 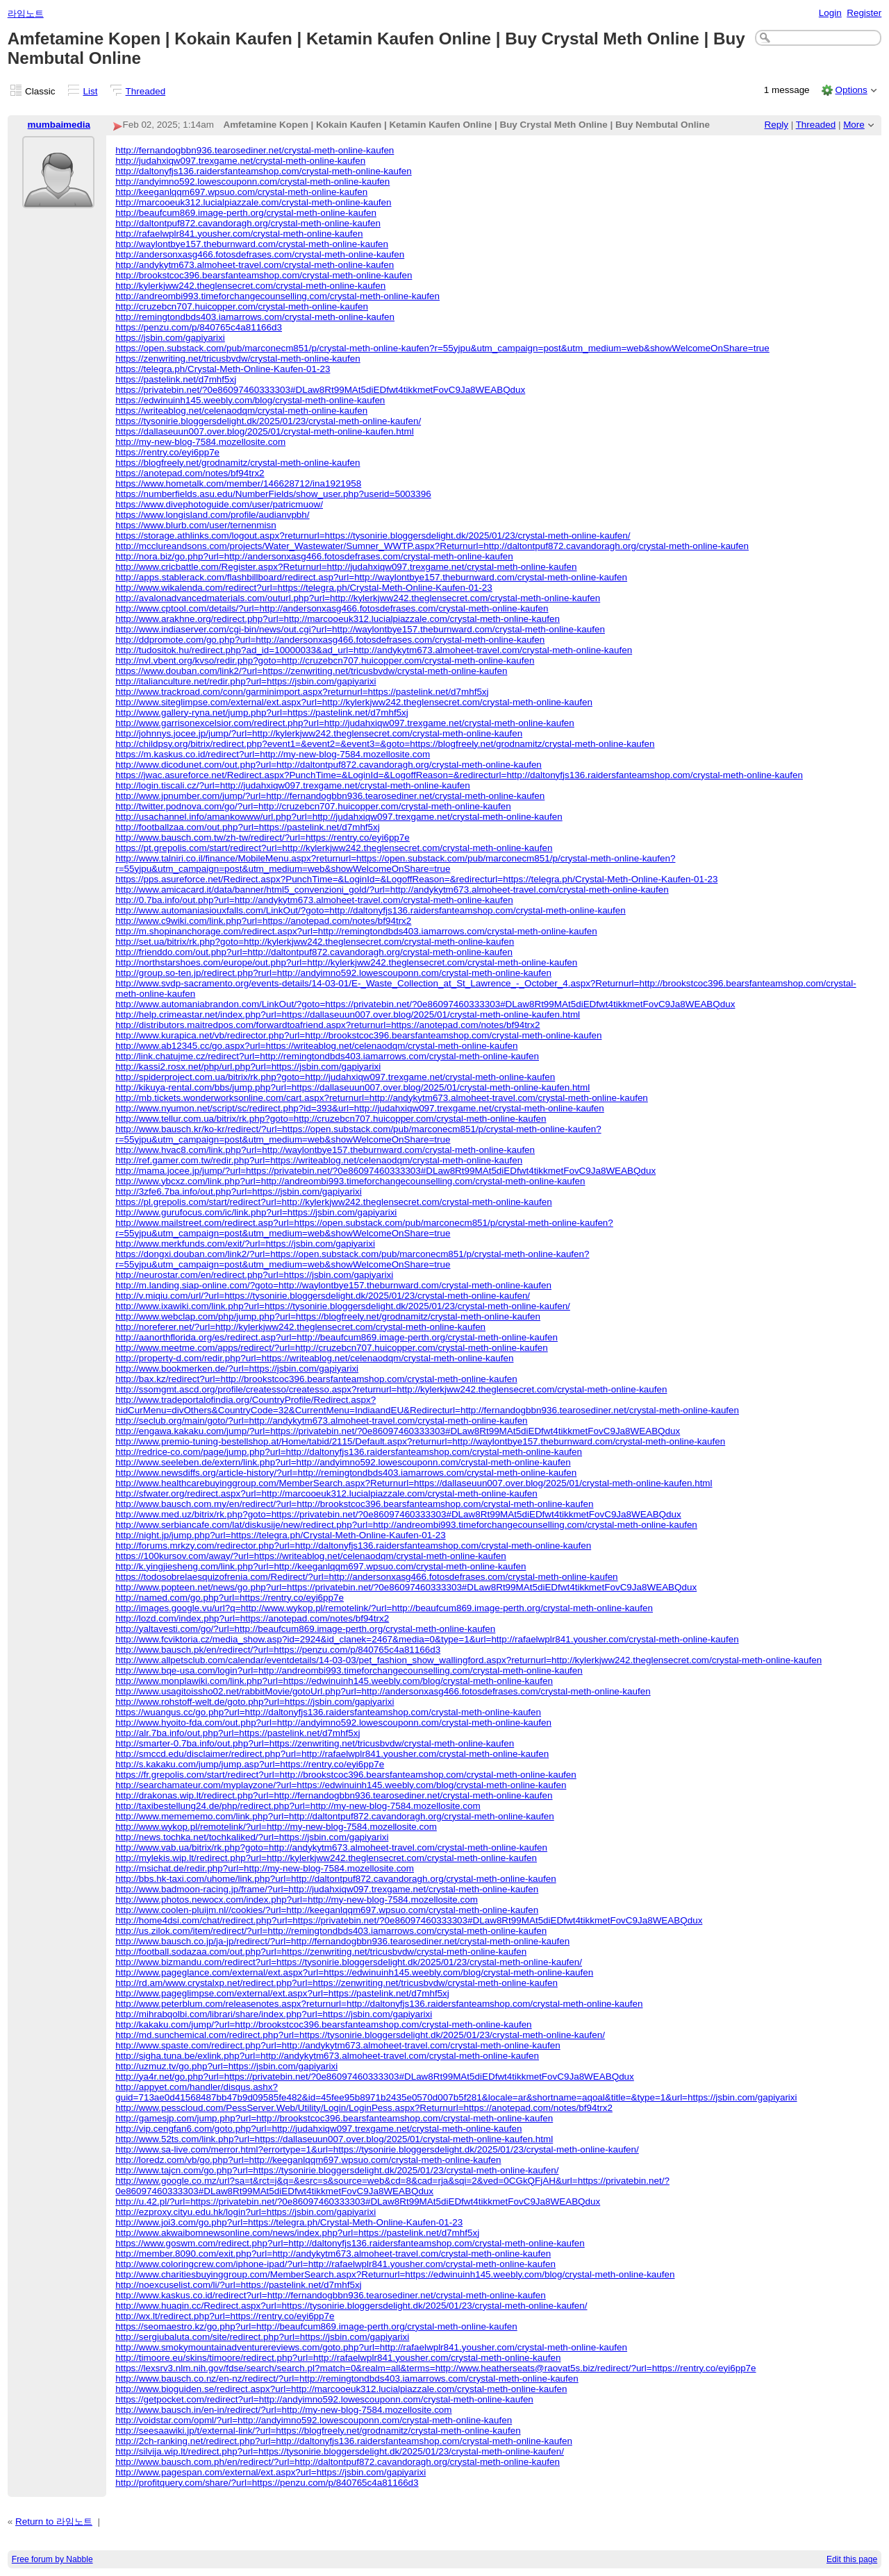 What do you see at coordinates (342, 1306) in the screenshot?
I see `http://www.ixawiki.com/link.php?url=https://tysonirie.bloggersdelight.dk/2025/01/23/crystal-meth-online-kaufen/` at bounding box center [342, 1306].